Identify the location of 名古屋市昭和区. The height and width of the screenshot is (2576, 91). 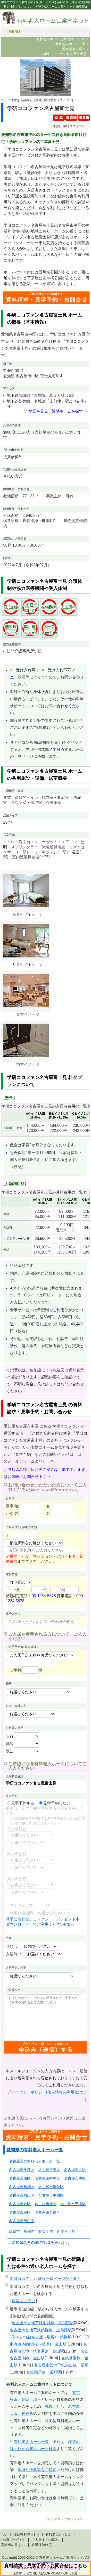
(21, 2187).